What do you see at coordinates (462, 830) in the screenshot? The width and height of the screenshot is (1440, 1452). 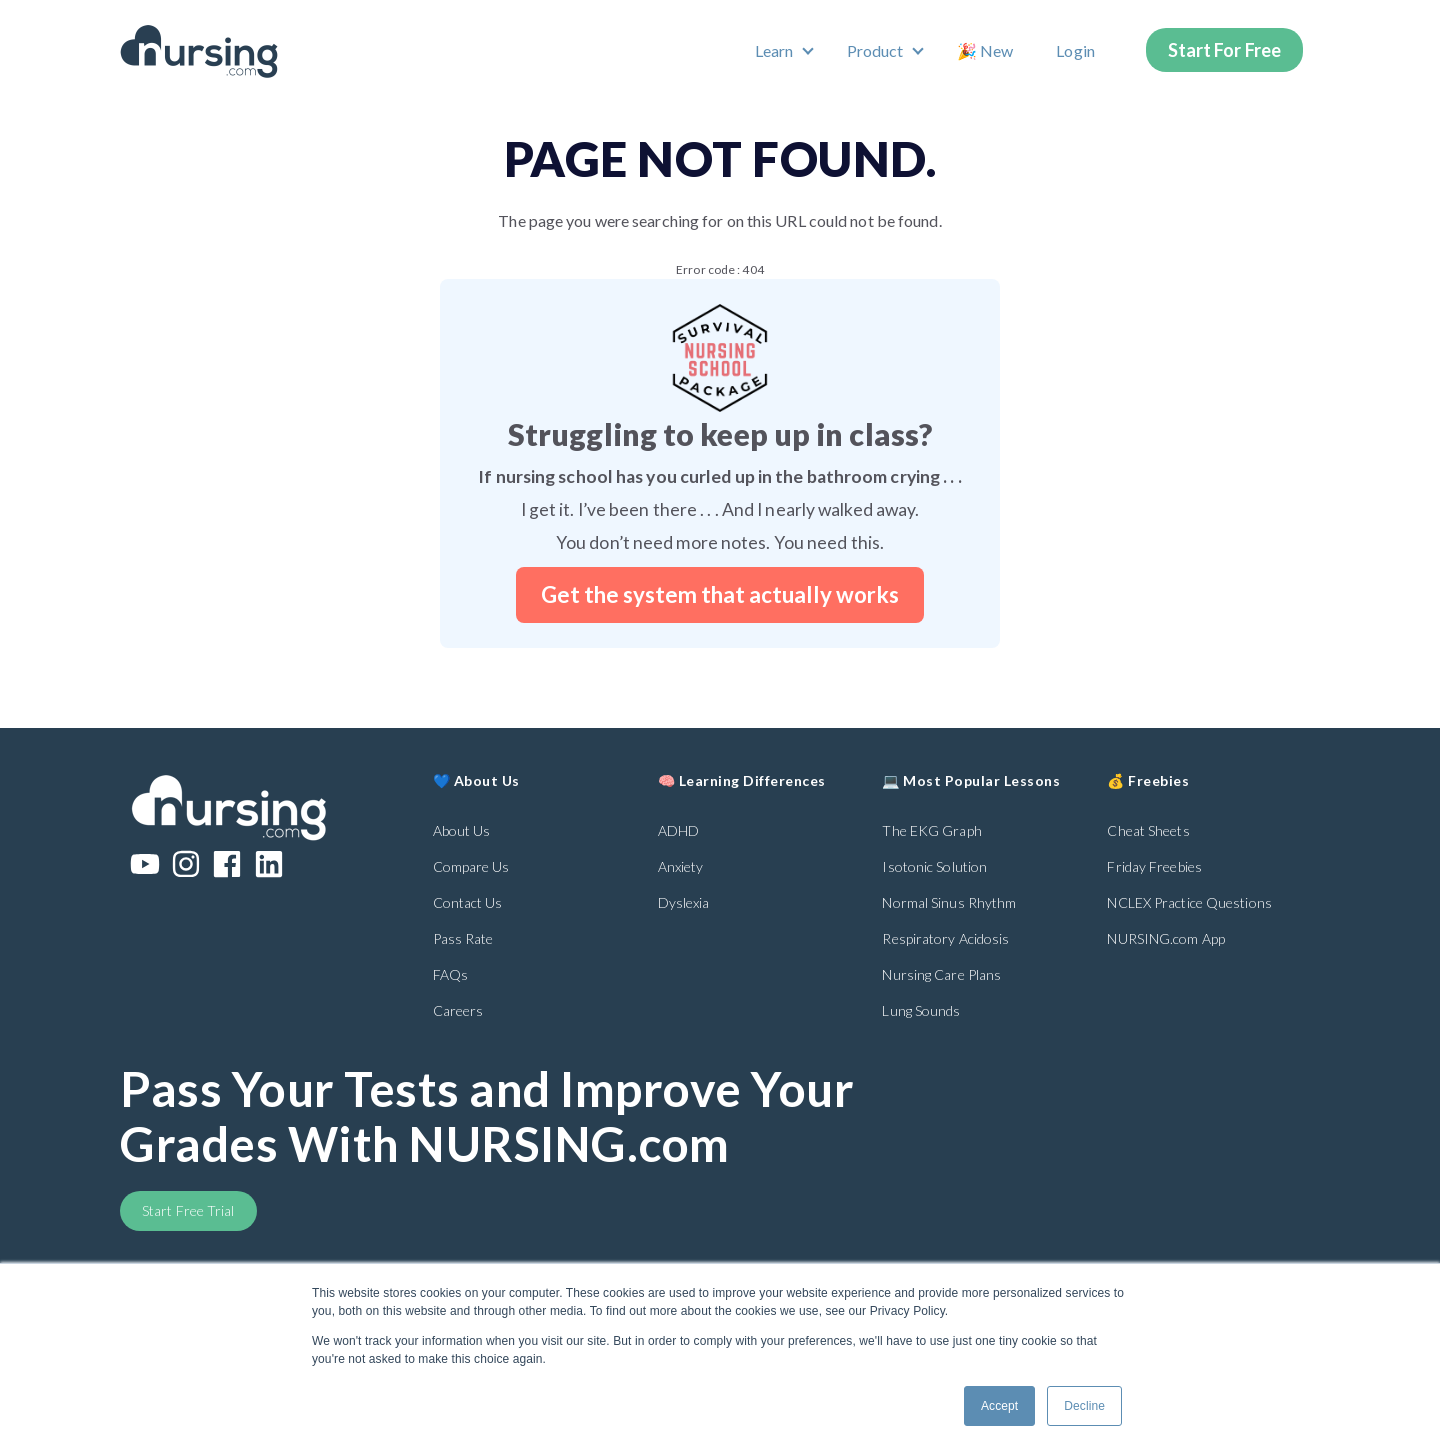 I see `About Us` at bounding box center [462, 830].